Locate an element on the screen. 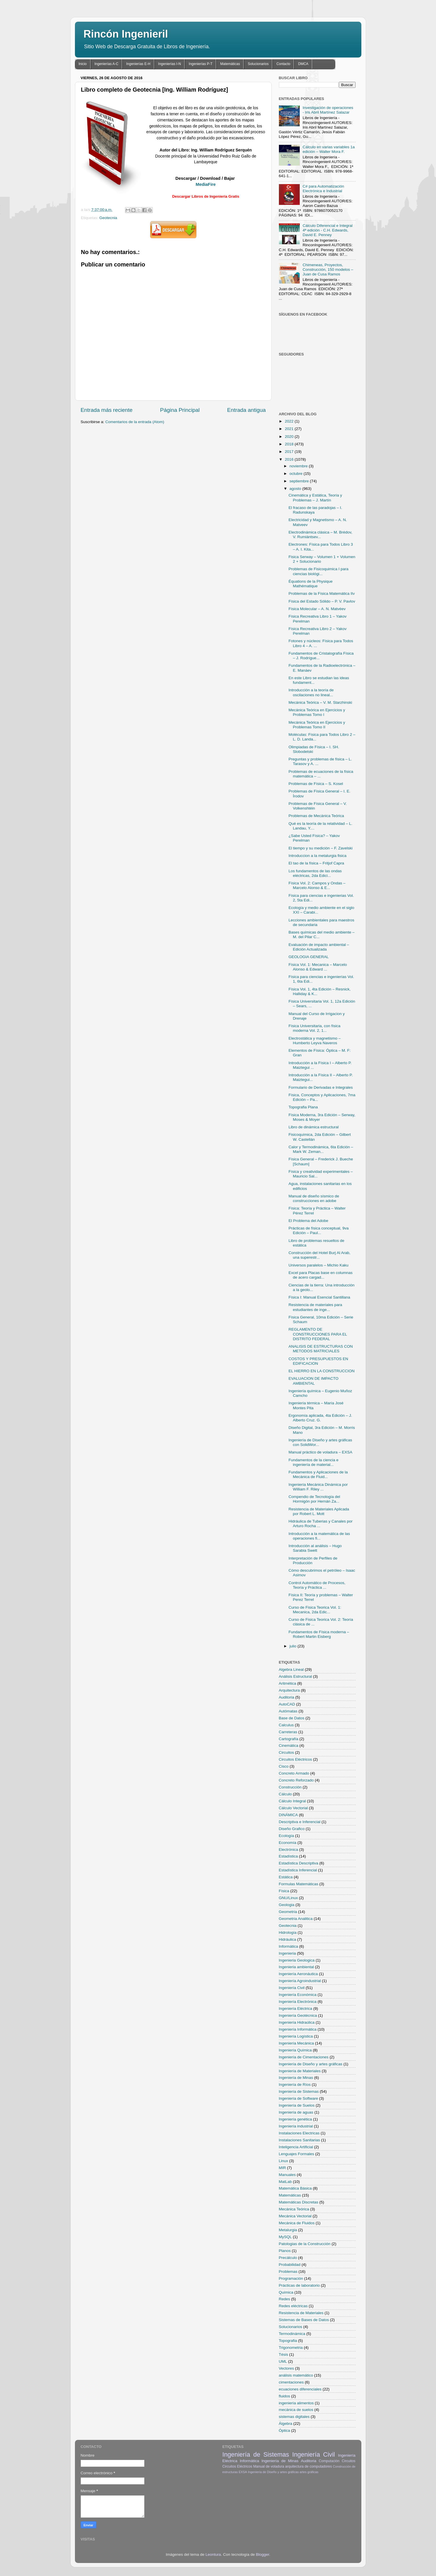 The height and width of the screenshot is (2576, 436). Lenguajes Formales is located at coordinates (296, 2154).